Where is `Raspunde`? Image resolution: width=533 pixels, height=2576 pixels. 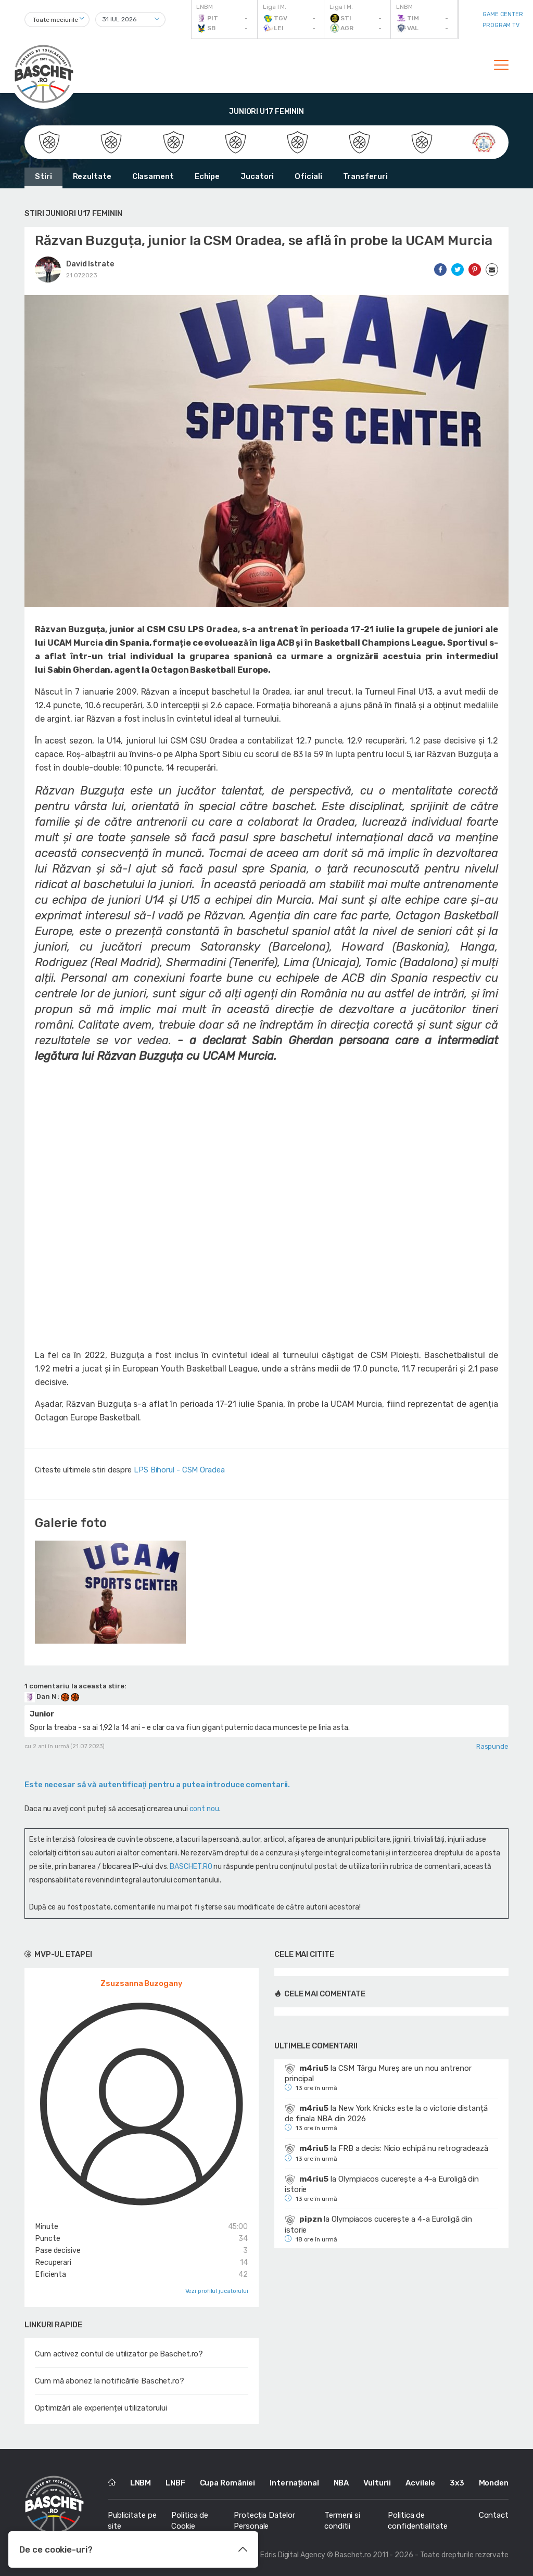 Raspunde is located at coordinates (492, 1746).